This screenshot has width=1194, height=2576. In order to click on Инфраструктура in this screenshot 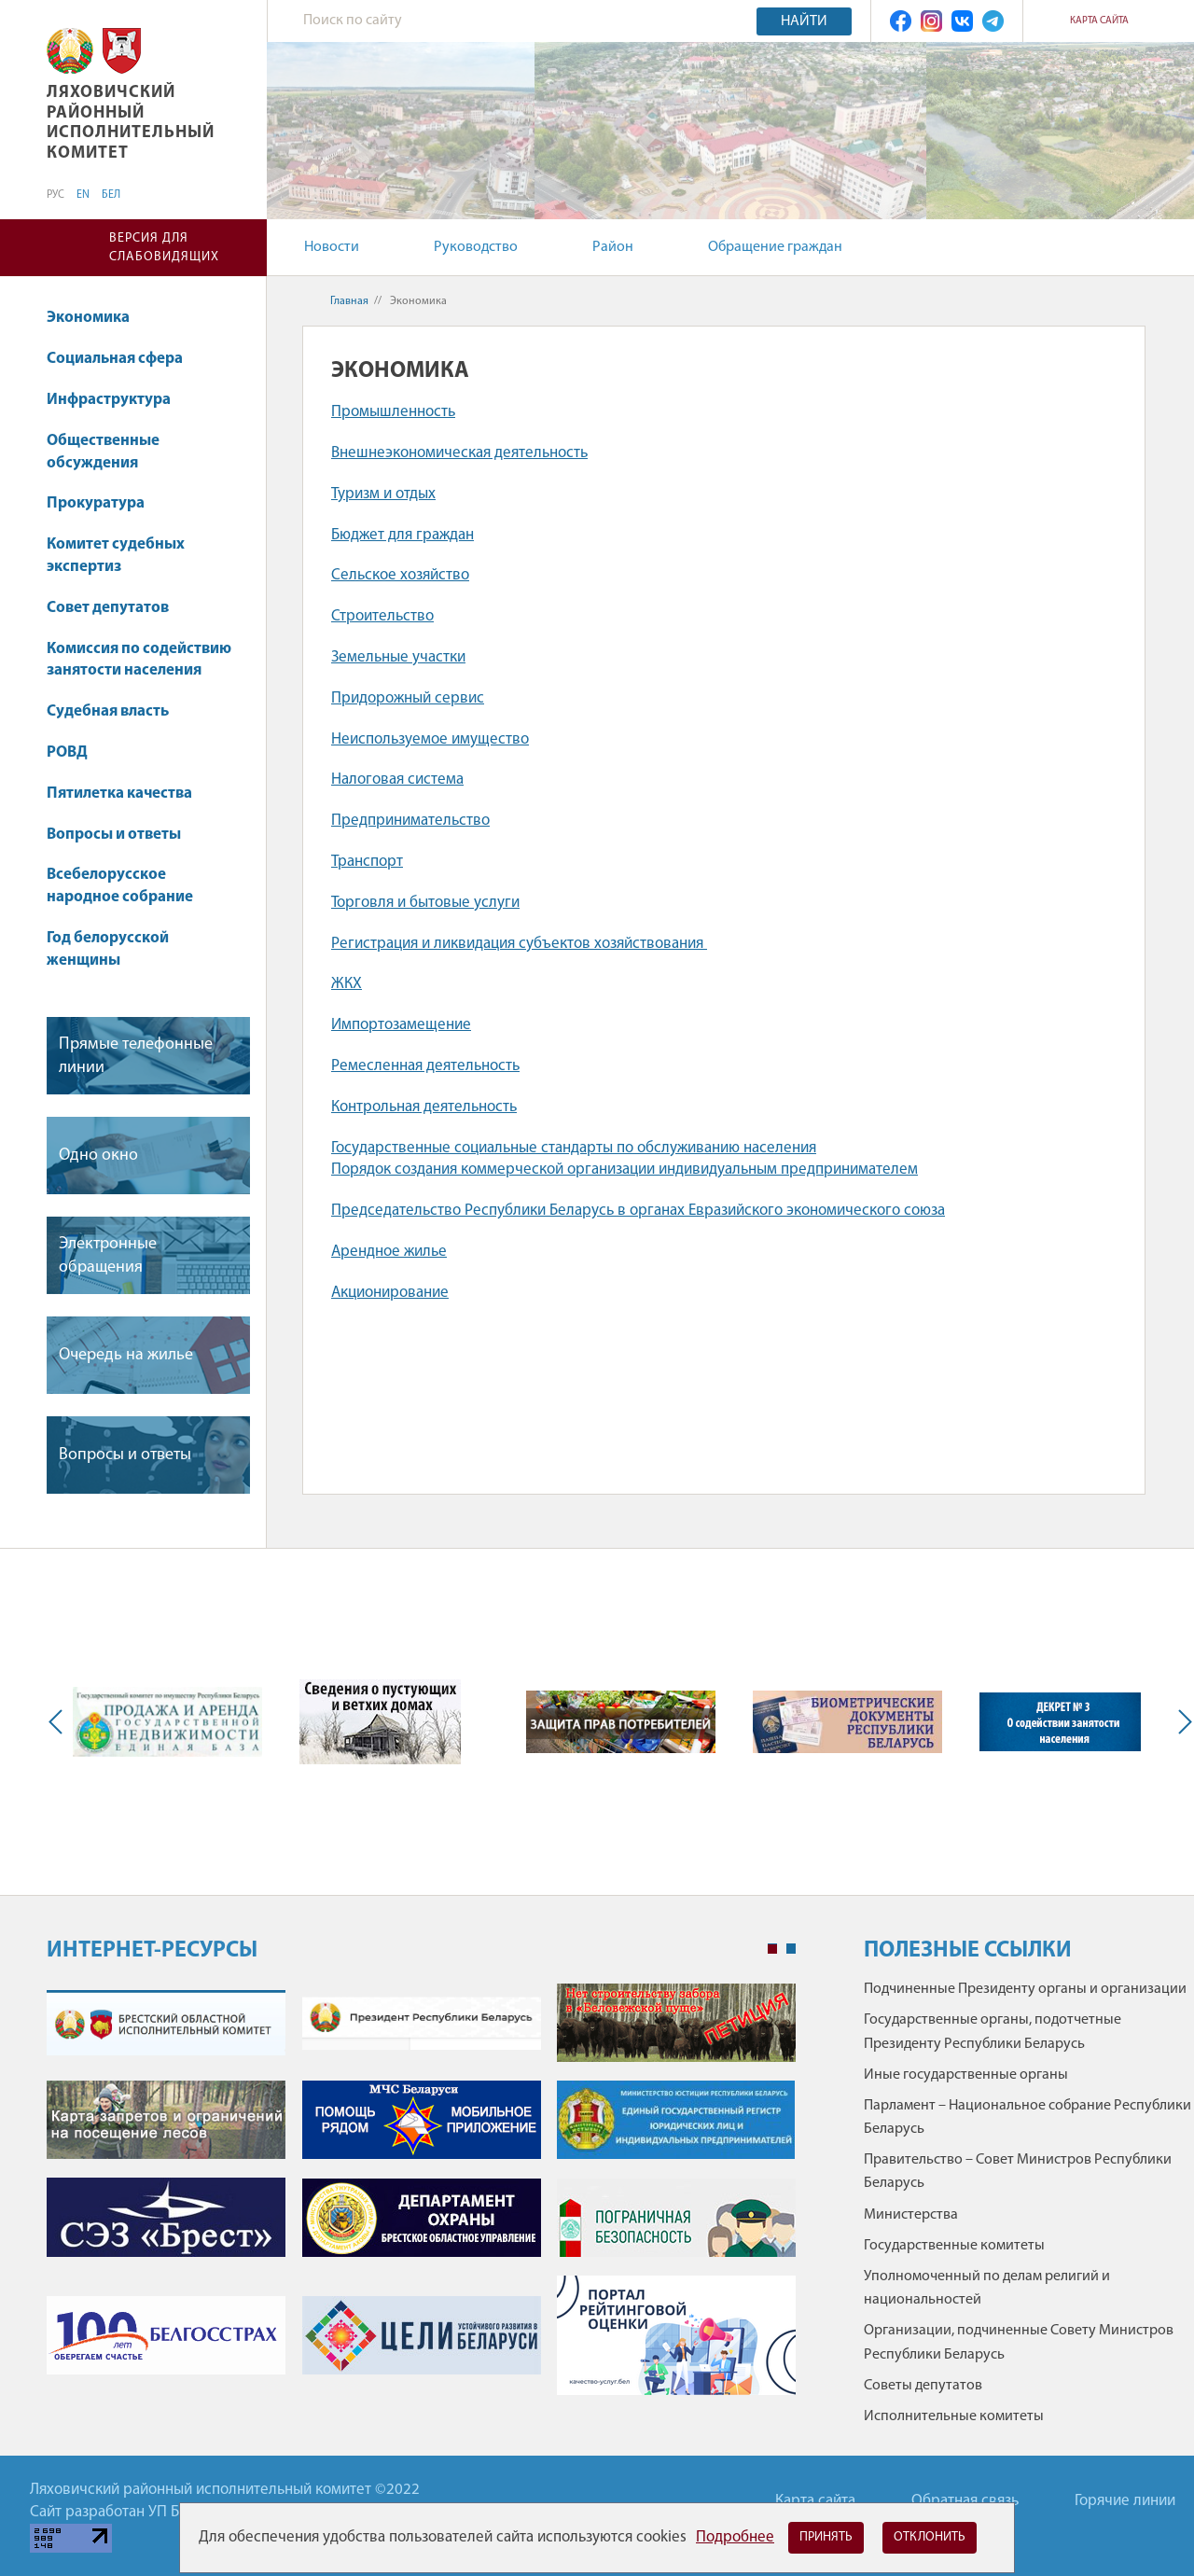, I will do `click(117, 400)`.